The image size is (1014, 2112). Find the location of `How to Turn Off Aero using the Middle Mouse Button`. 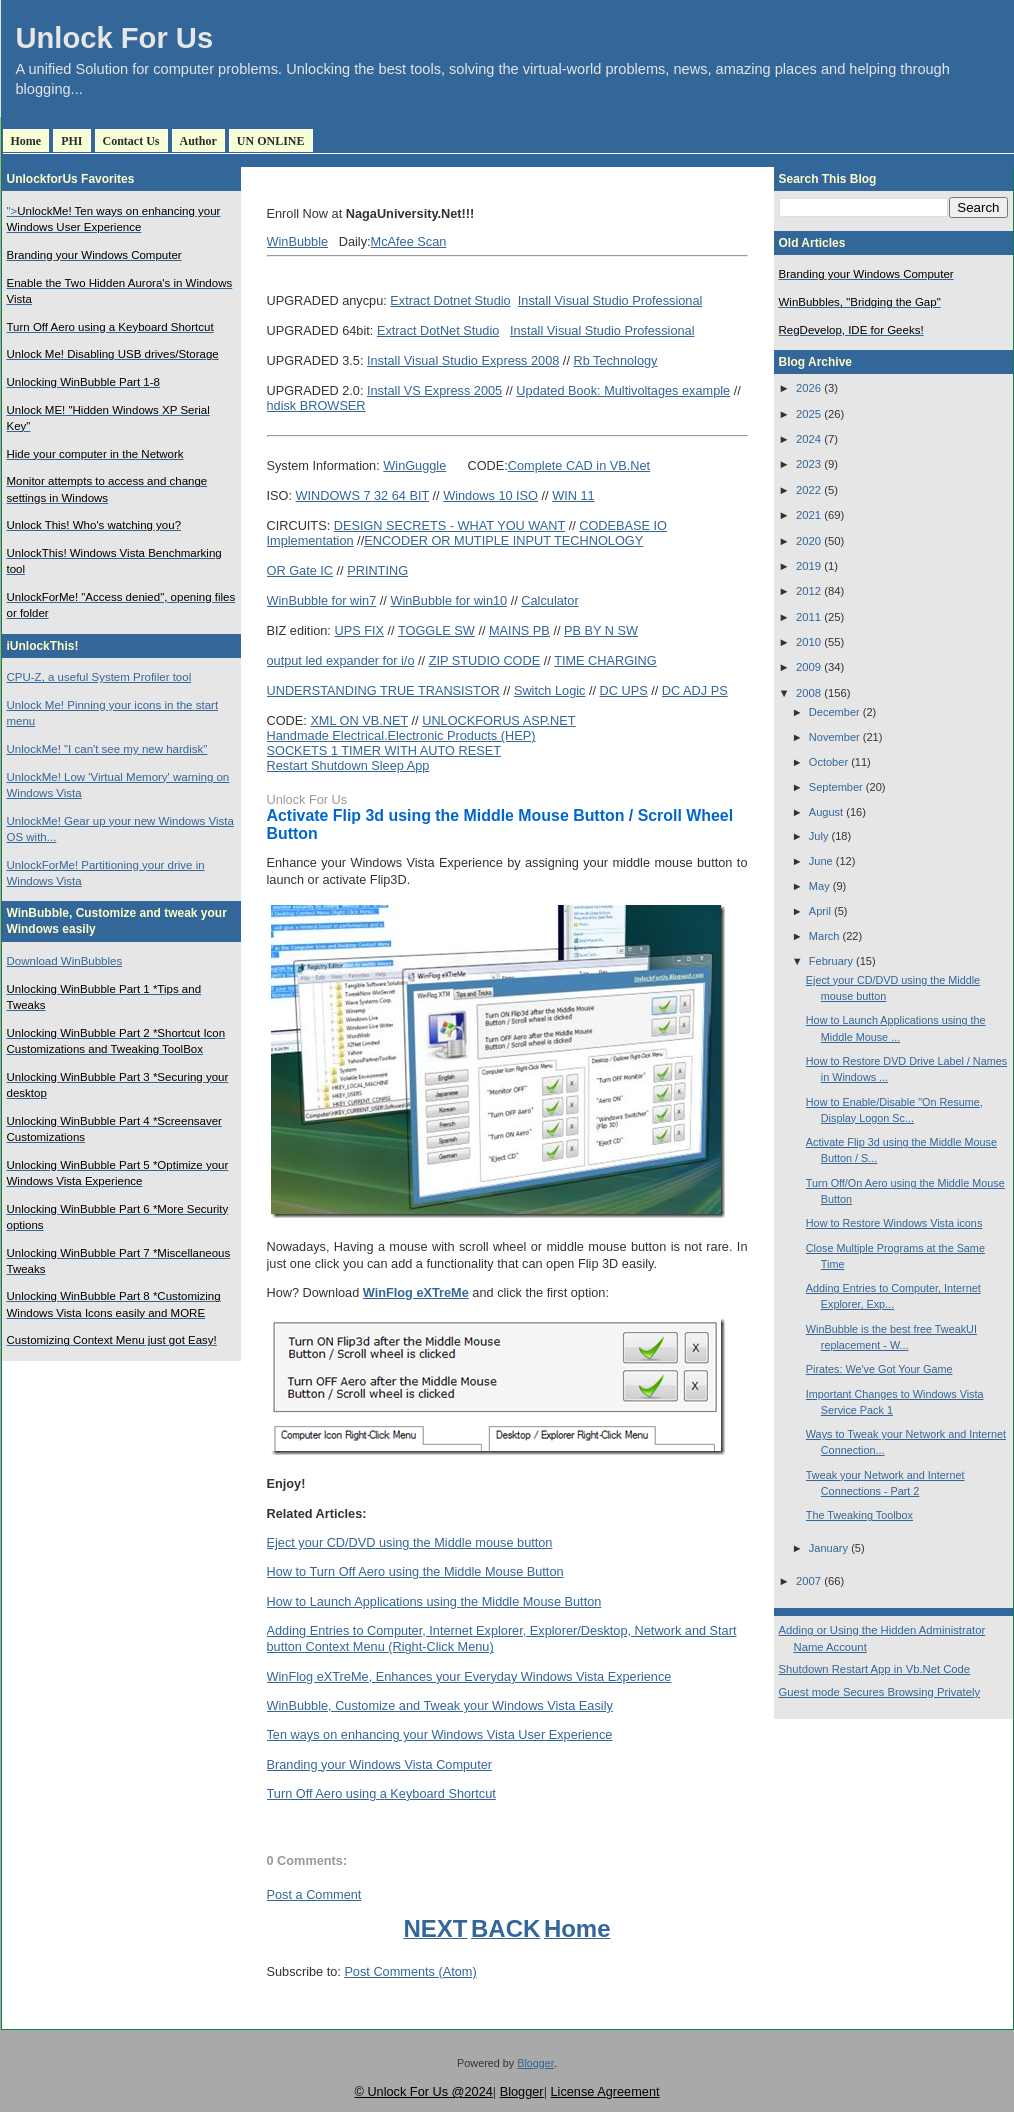

How to Turn Off Aero using the Middle Mouse Button is located at coordinates (415, 1571).